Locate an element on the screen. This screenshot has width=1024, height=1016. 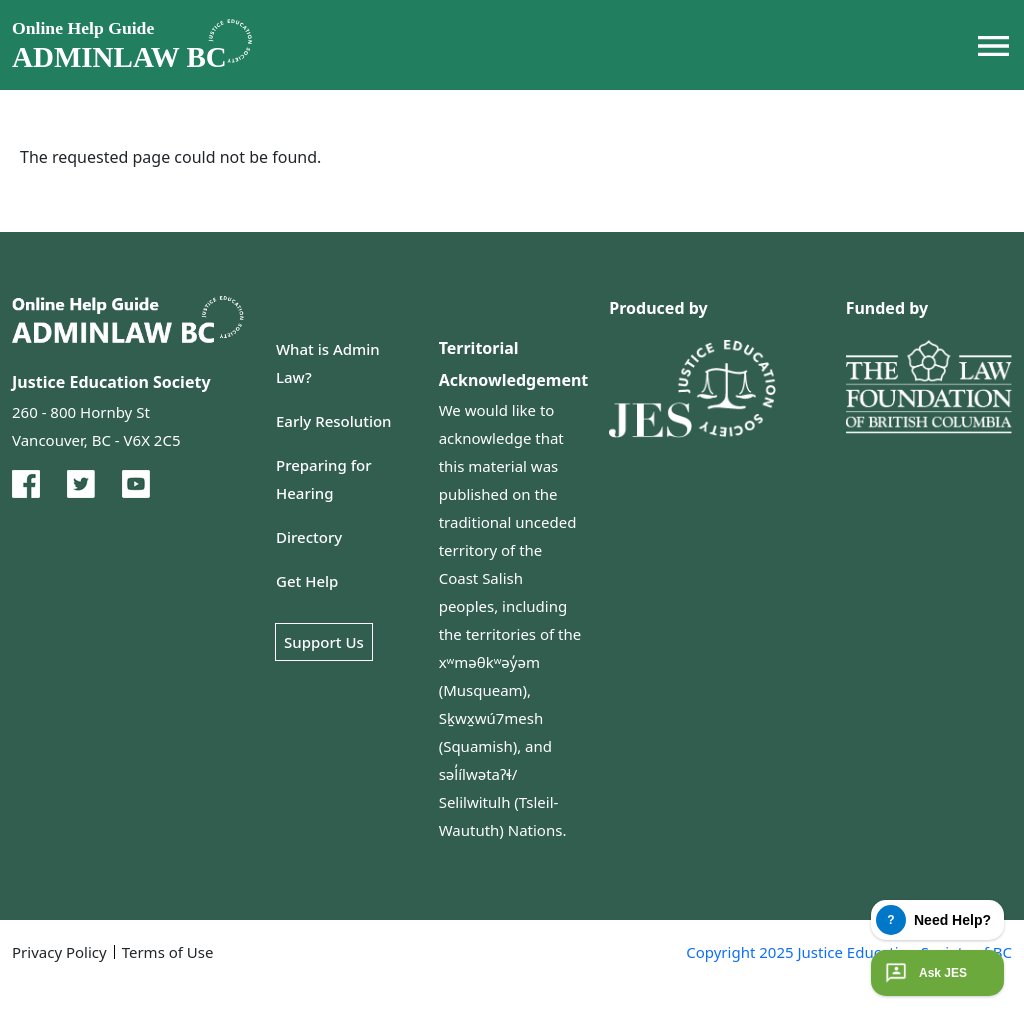
Ask JES is located at coordinates (924, 973).